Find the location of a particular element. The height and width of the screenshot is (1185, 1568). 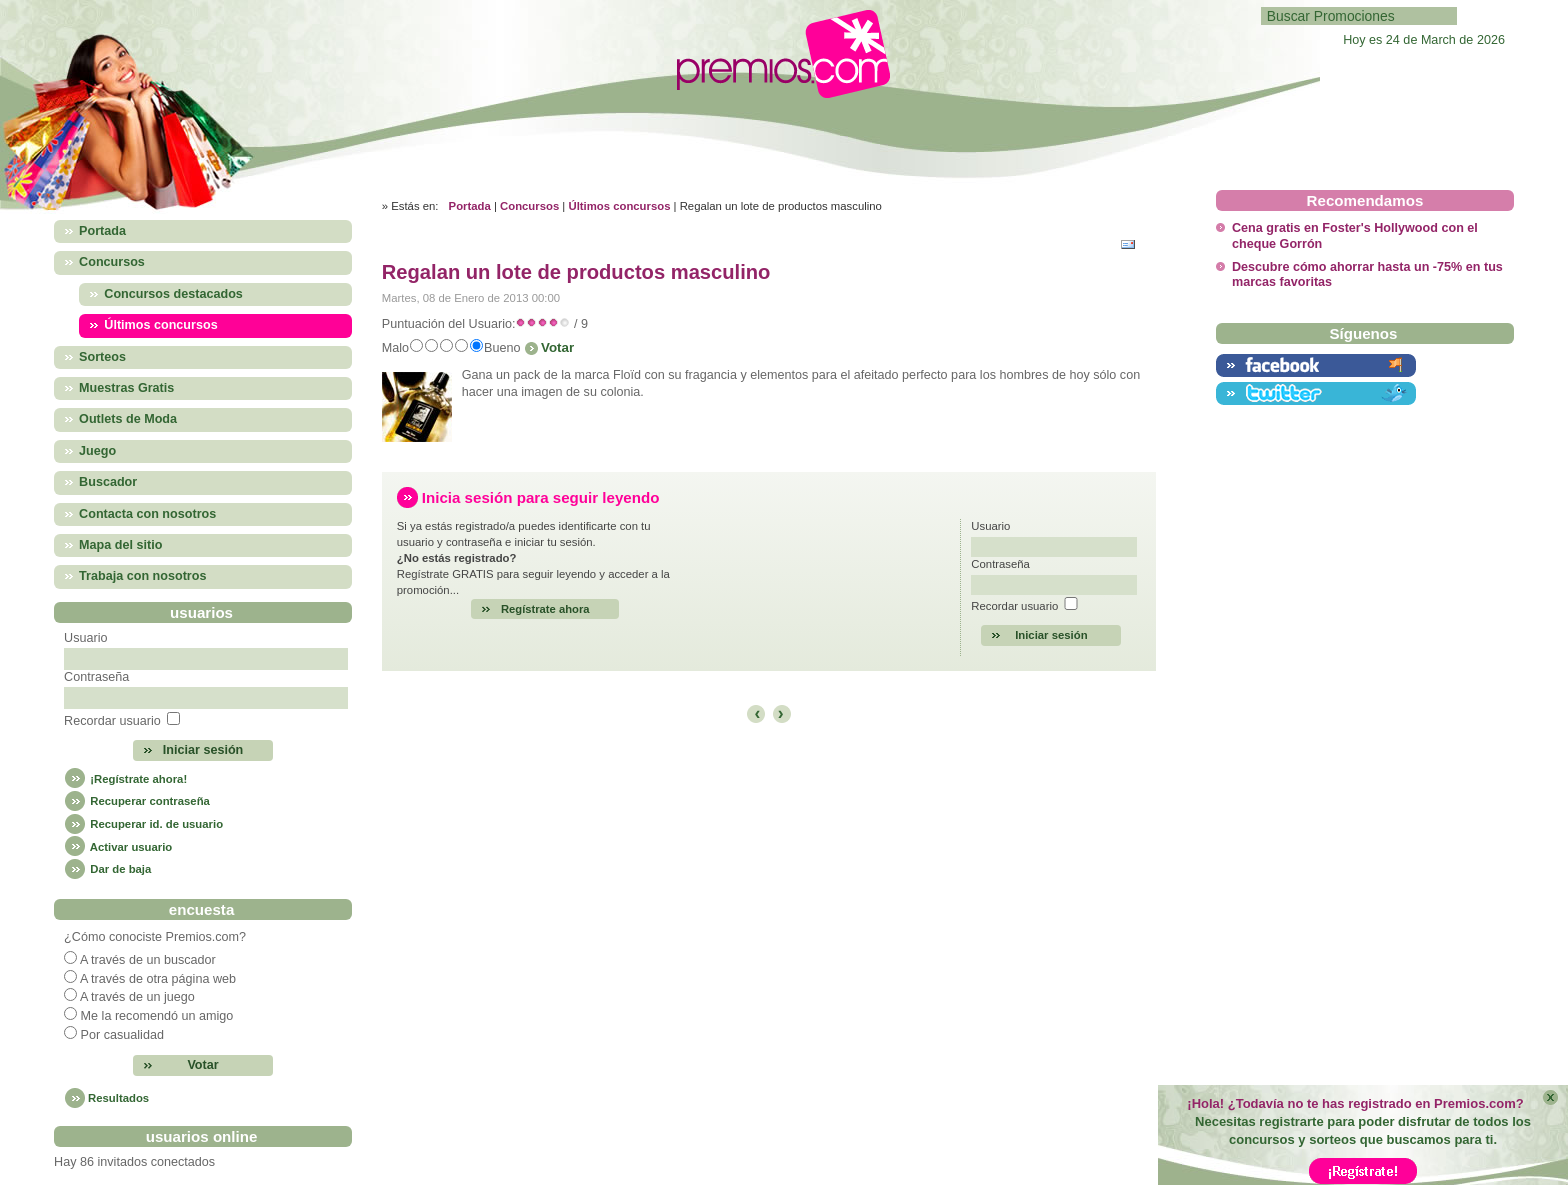

Me la recomendó un amigo is located at coordinates (157, 1016).